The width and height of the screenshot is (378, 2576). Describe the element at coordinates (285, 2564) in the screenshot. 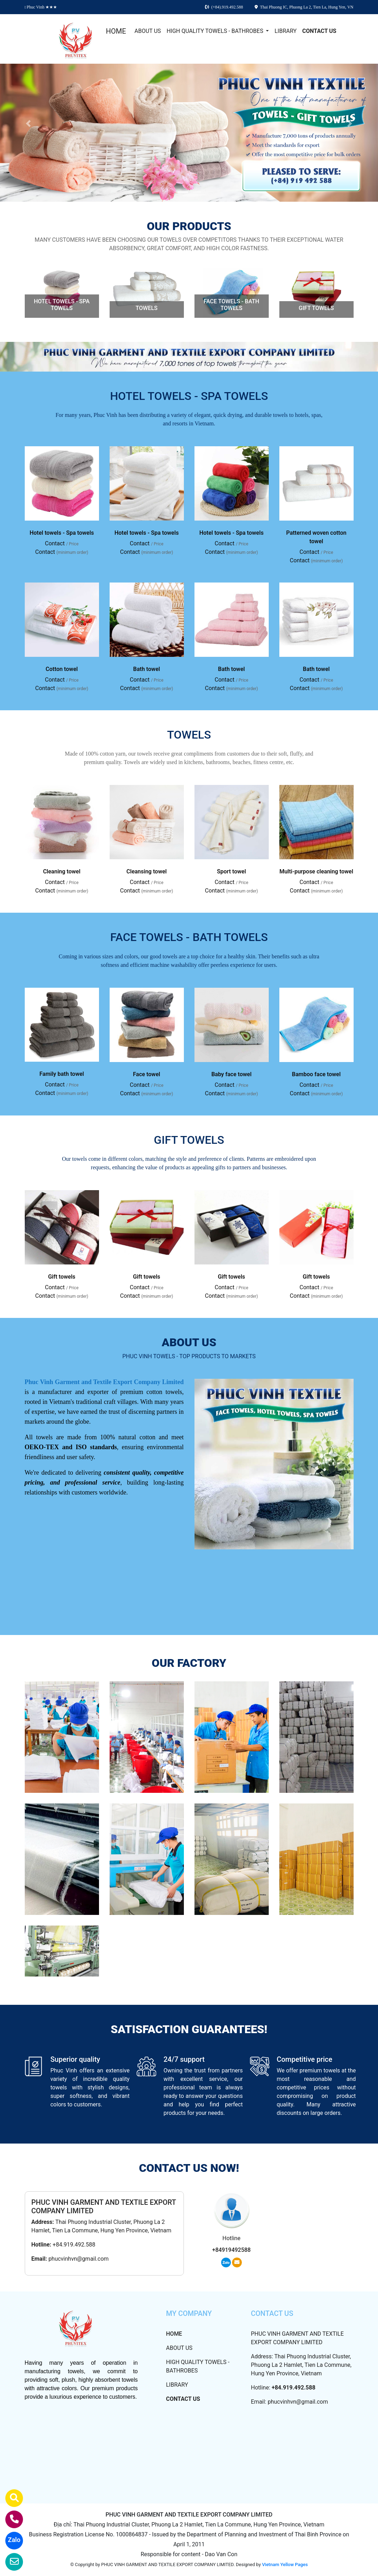

I see `Vietnam Yellow Pages` at that location.